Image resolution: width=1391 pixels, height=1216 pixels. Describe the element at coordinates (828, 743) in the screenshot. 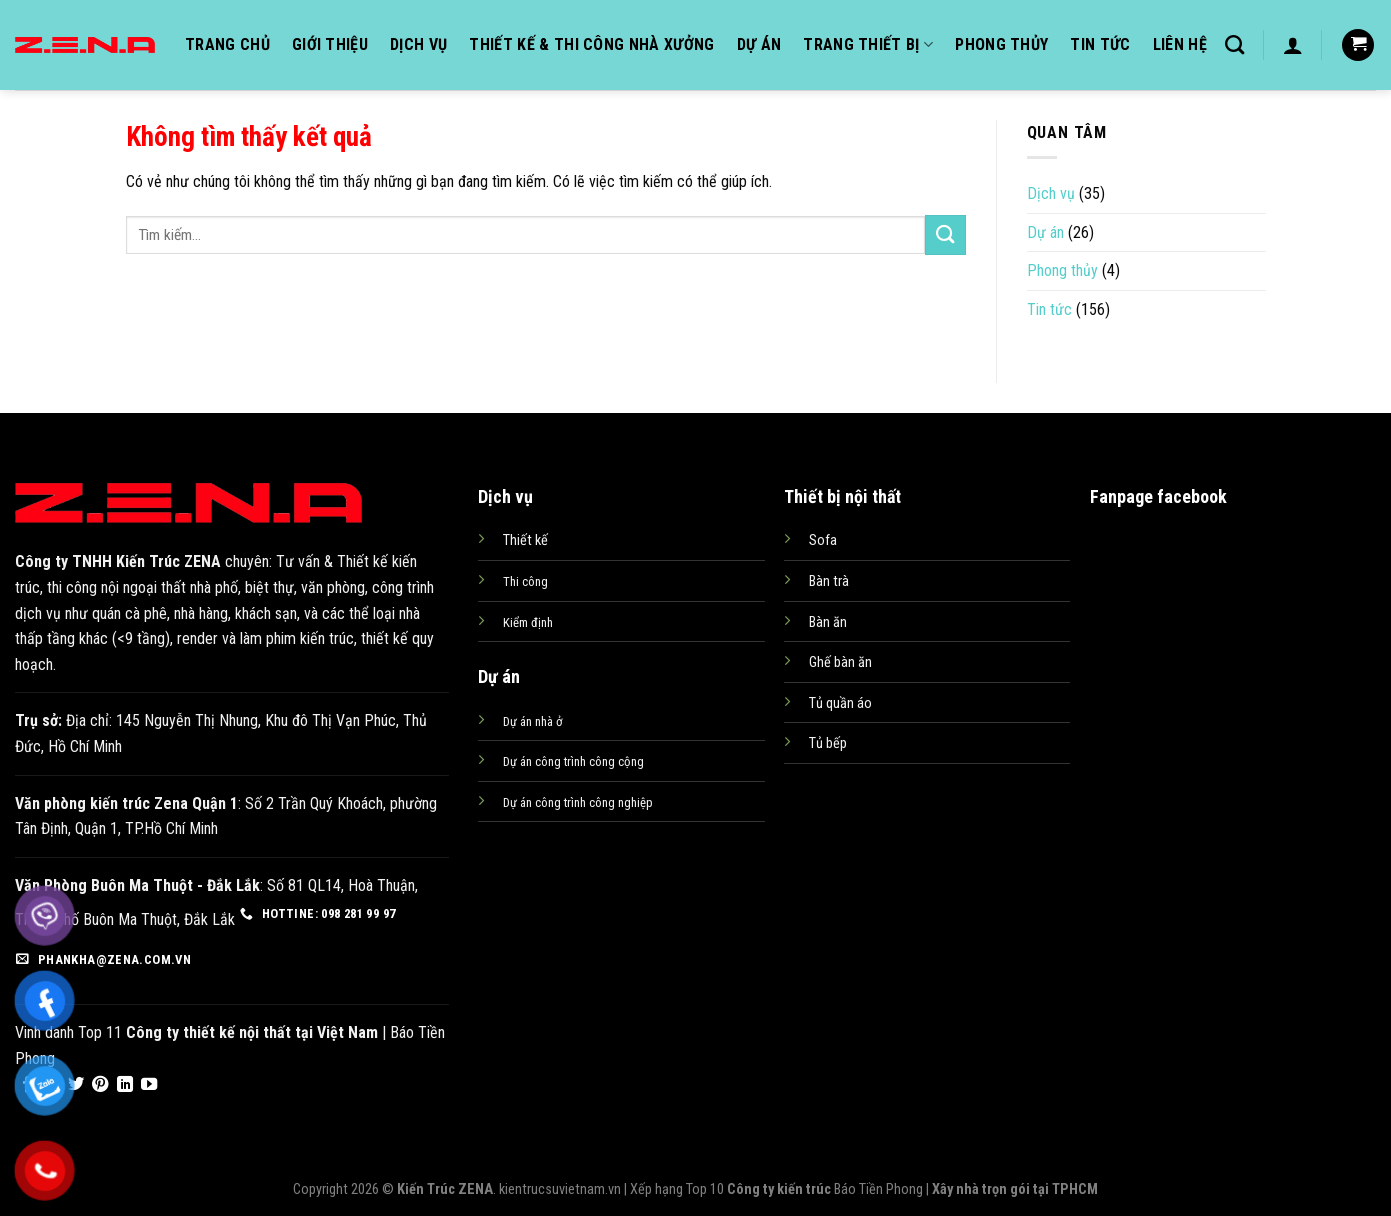

I see `Tủ bếp` at that location.